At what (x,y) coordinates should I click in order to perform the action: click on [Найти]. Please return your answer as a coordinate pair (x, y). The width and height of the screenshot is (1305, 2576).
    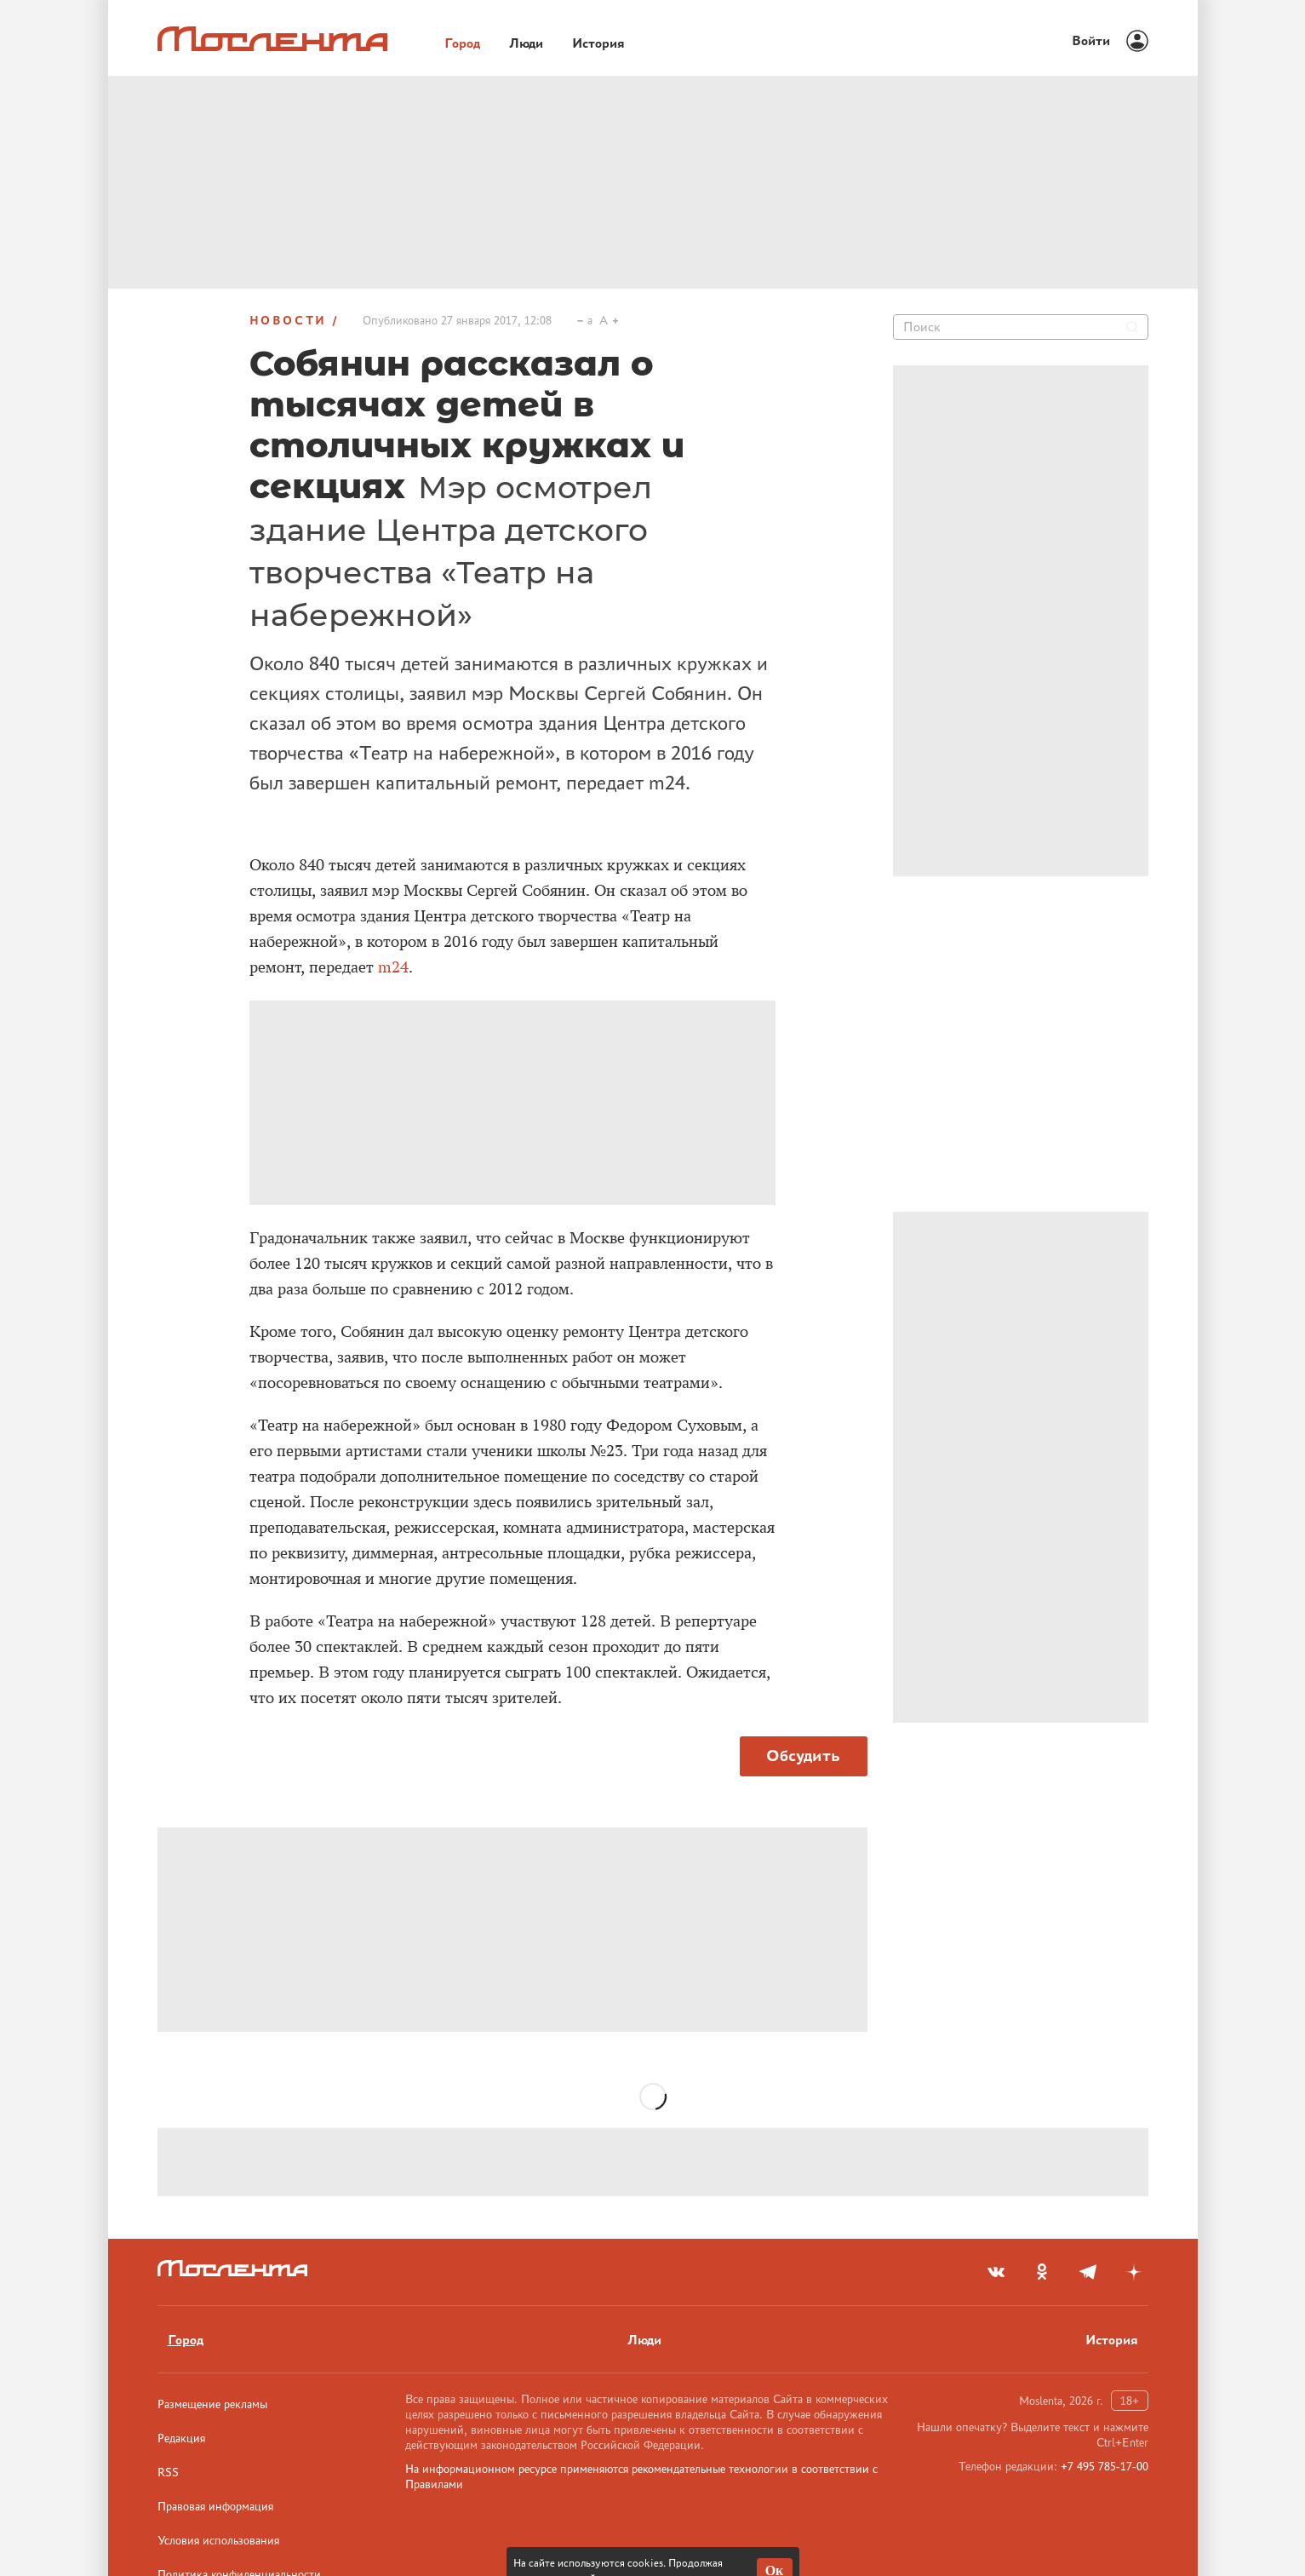
    Looking at the image, I should click on (1132, 327).